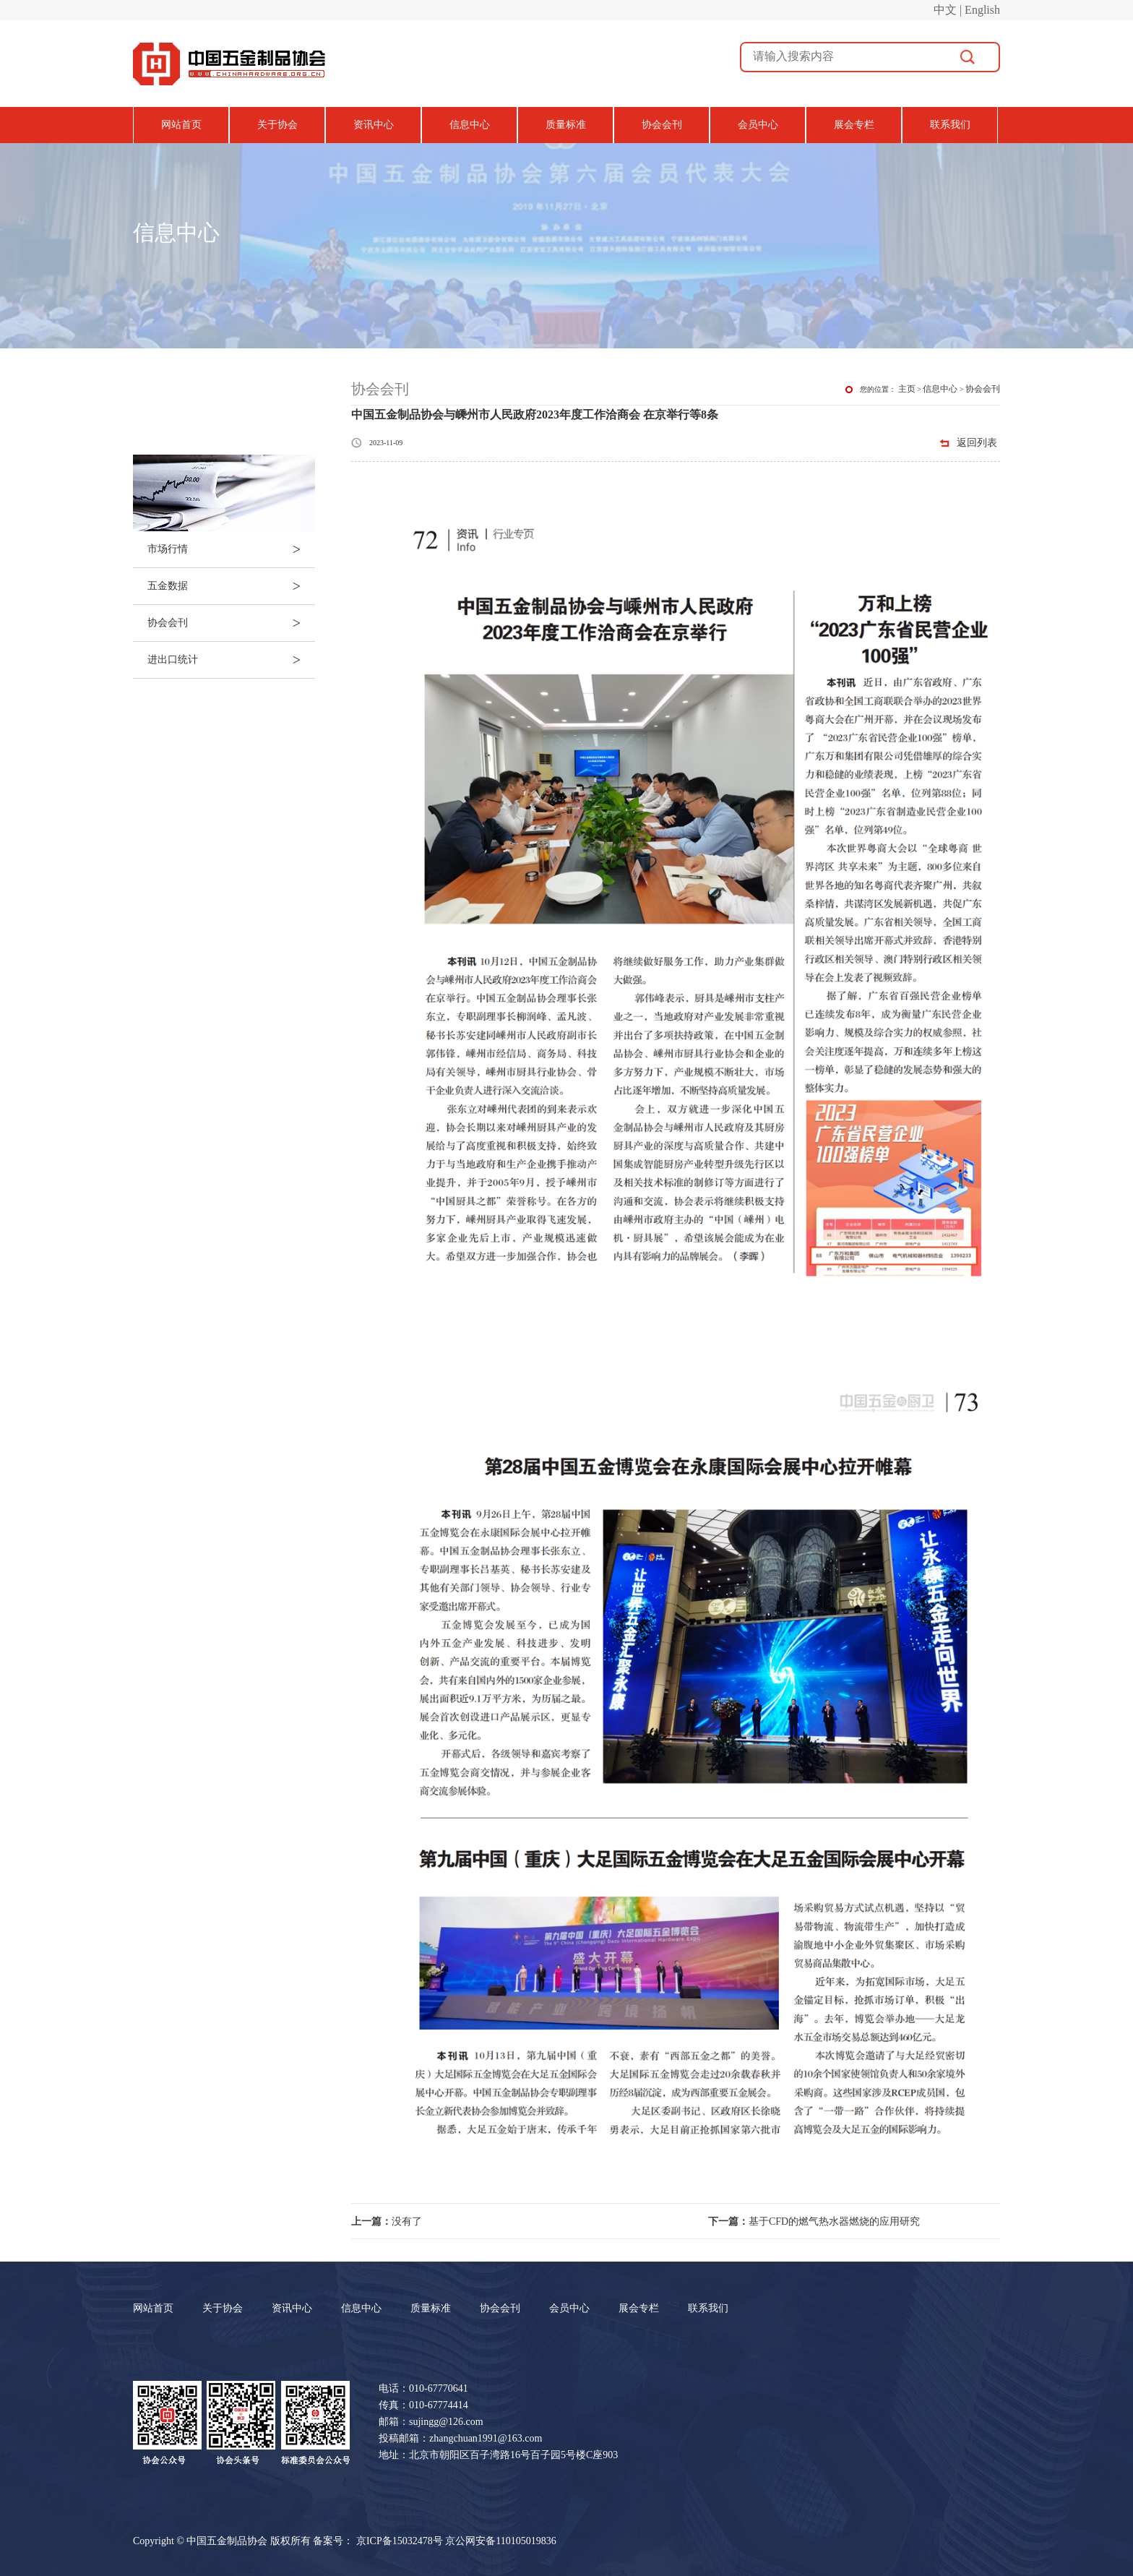 The height and width of the screenshot is (2576, 1133). I want to click on 展会专栏, so click(854, 124).